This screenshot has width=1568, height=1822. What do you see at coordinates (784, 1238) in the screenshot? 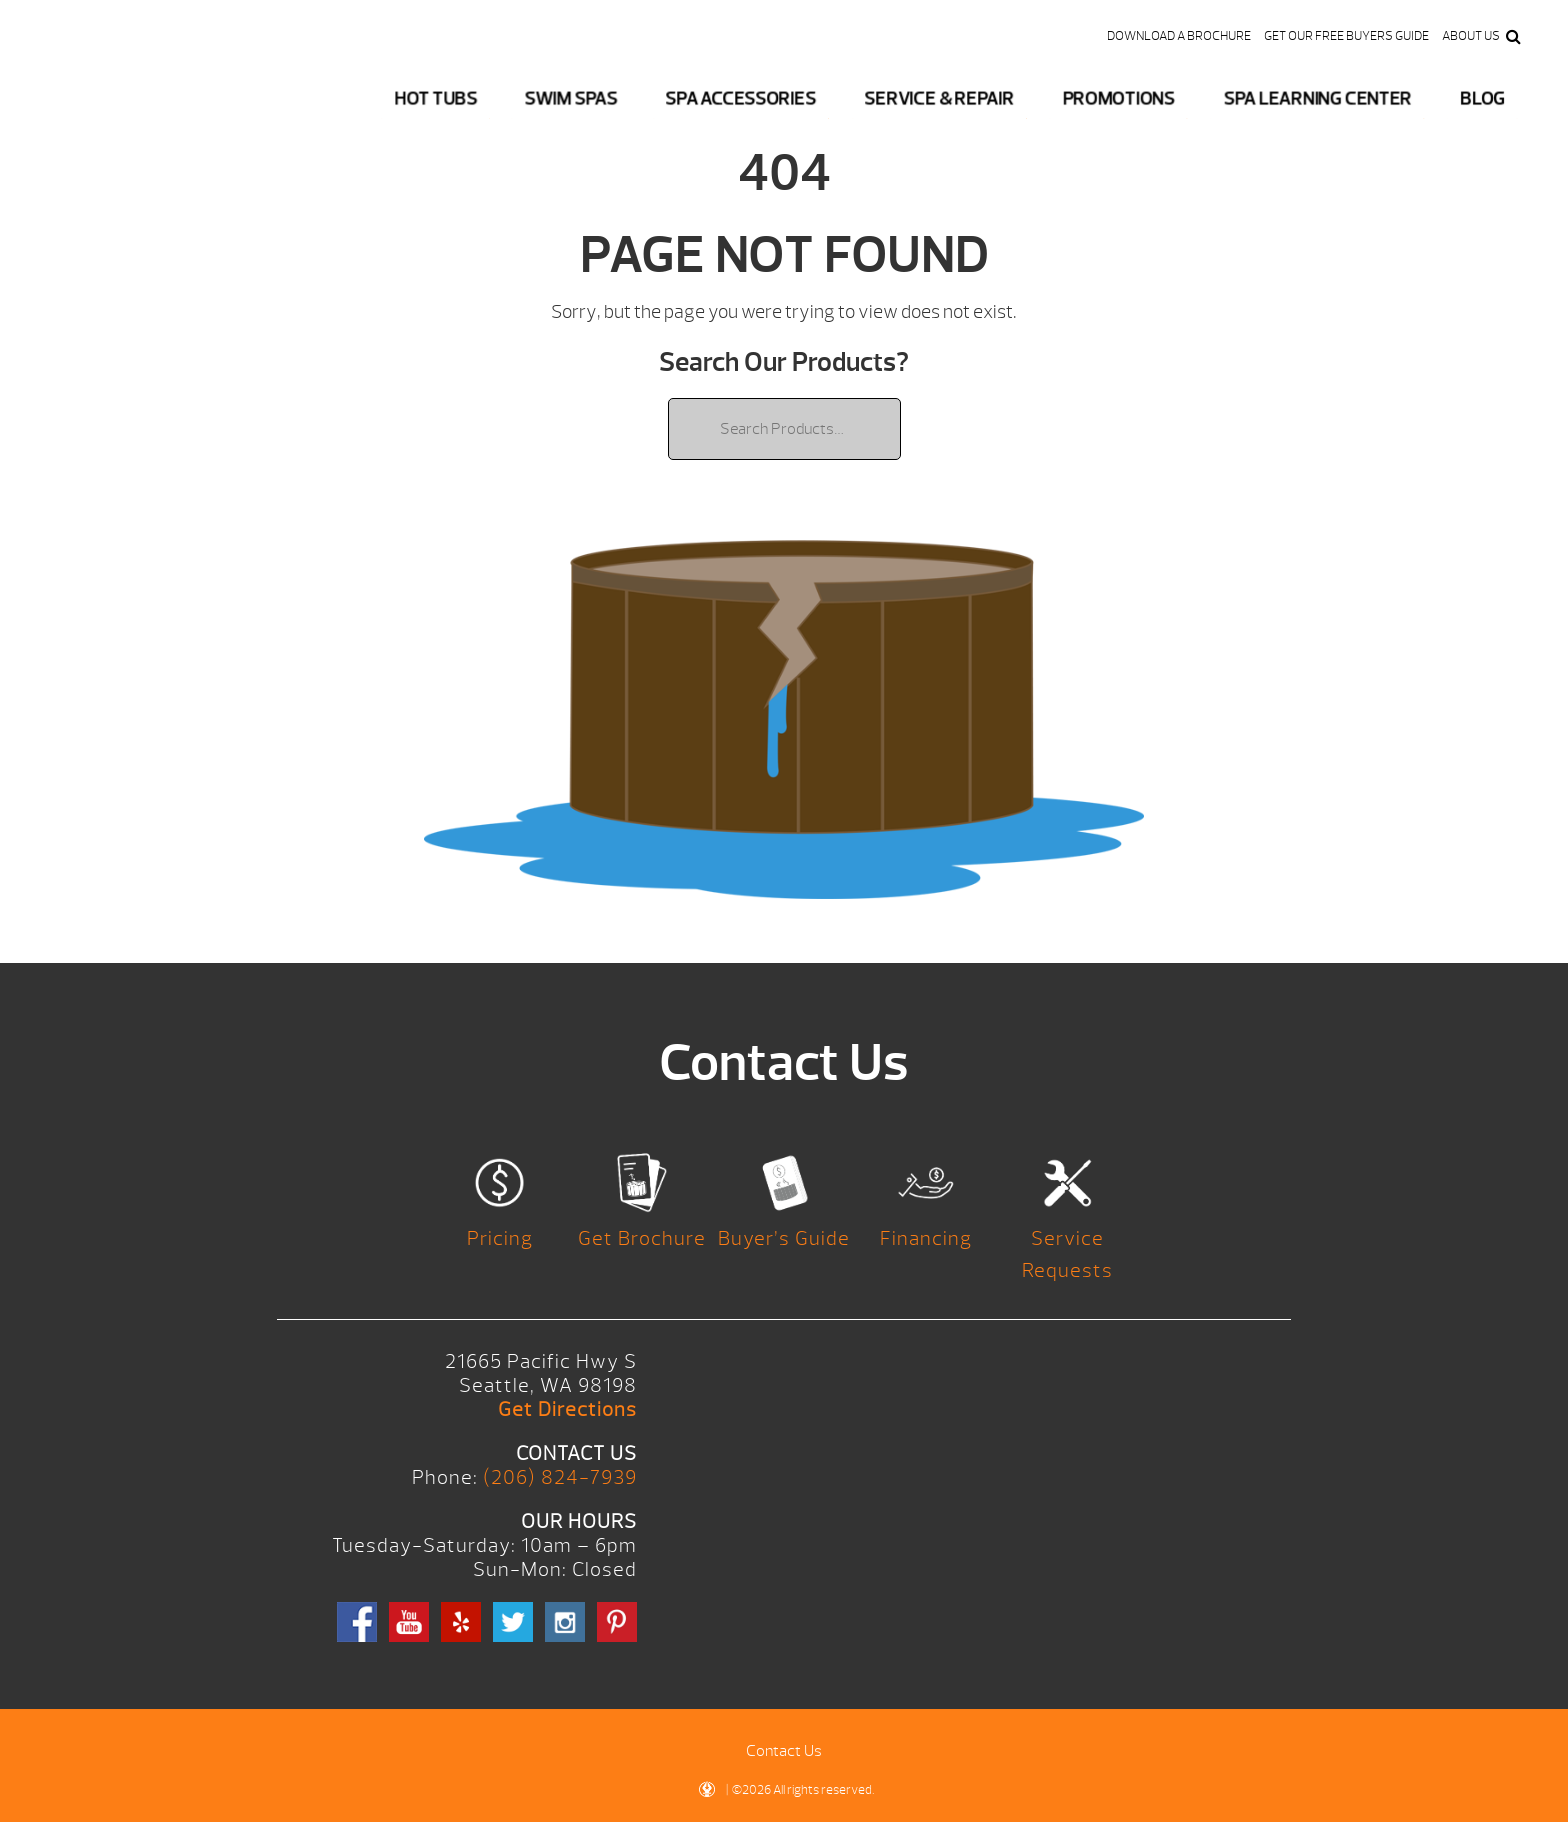
I see `Buyer’s Guide` at bounding box center [784, 1238].